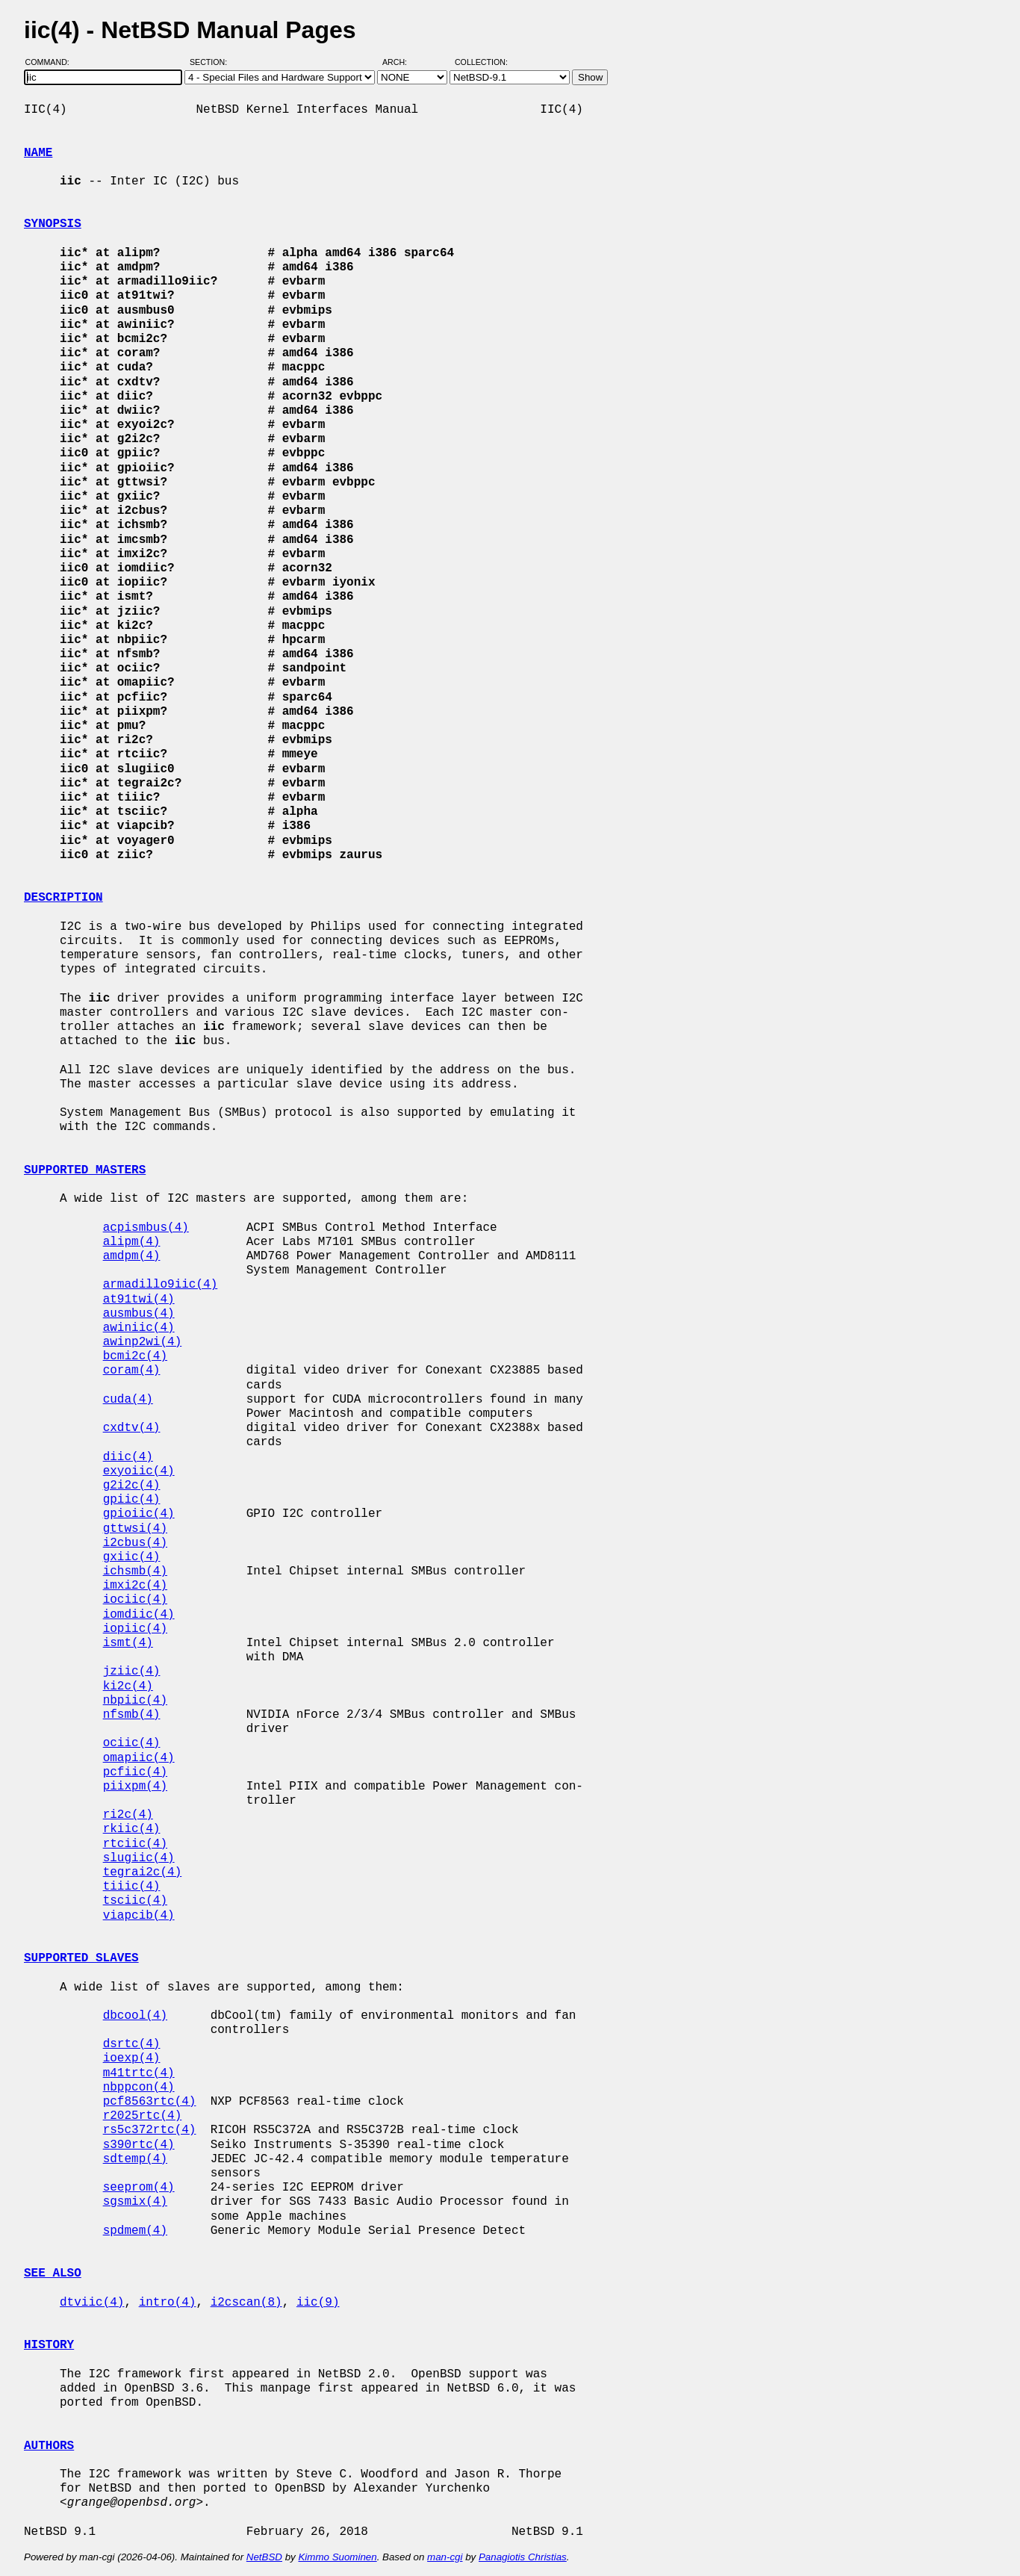 The height and width of the screenshot is (2576, 1020). I want to click on pcfiic(4), so click(135, 1772).